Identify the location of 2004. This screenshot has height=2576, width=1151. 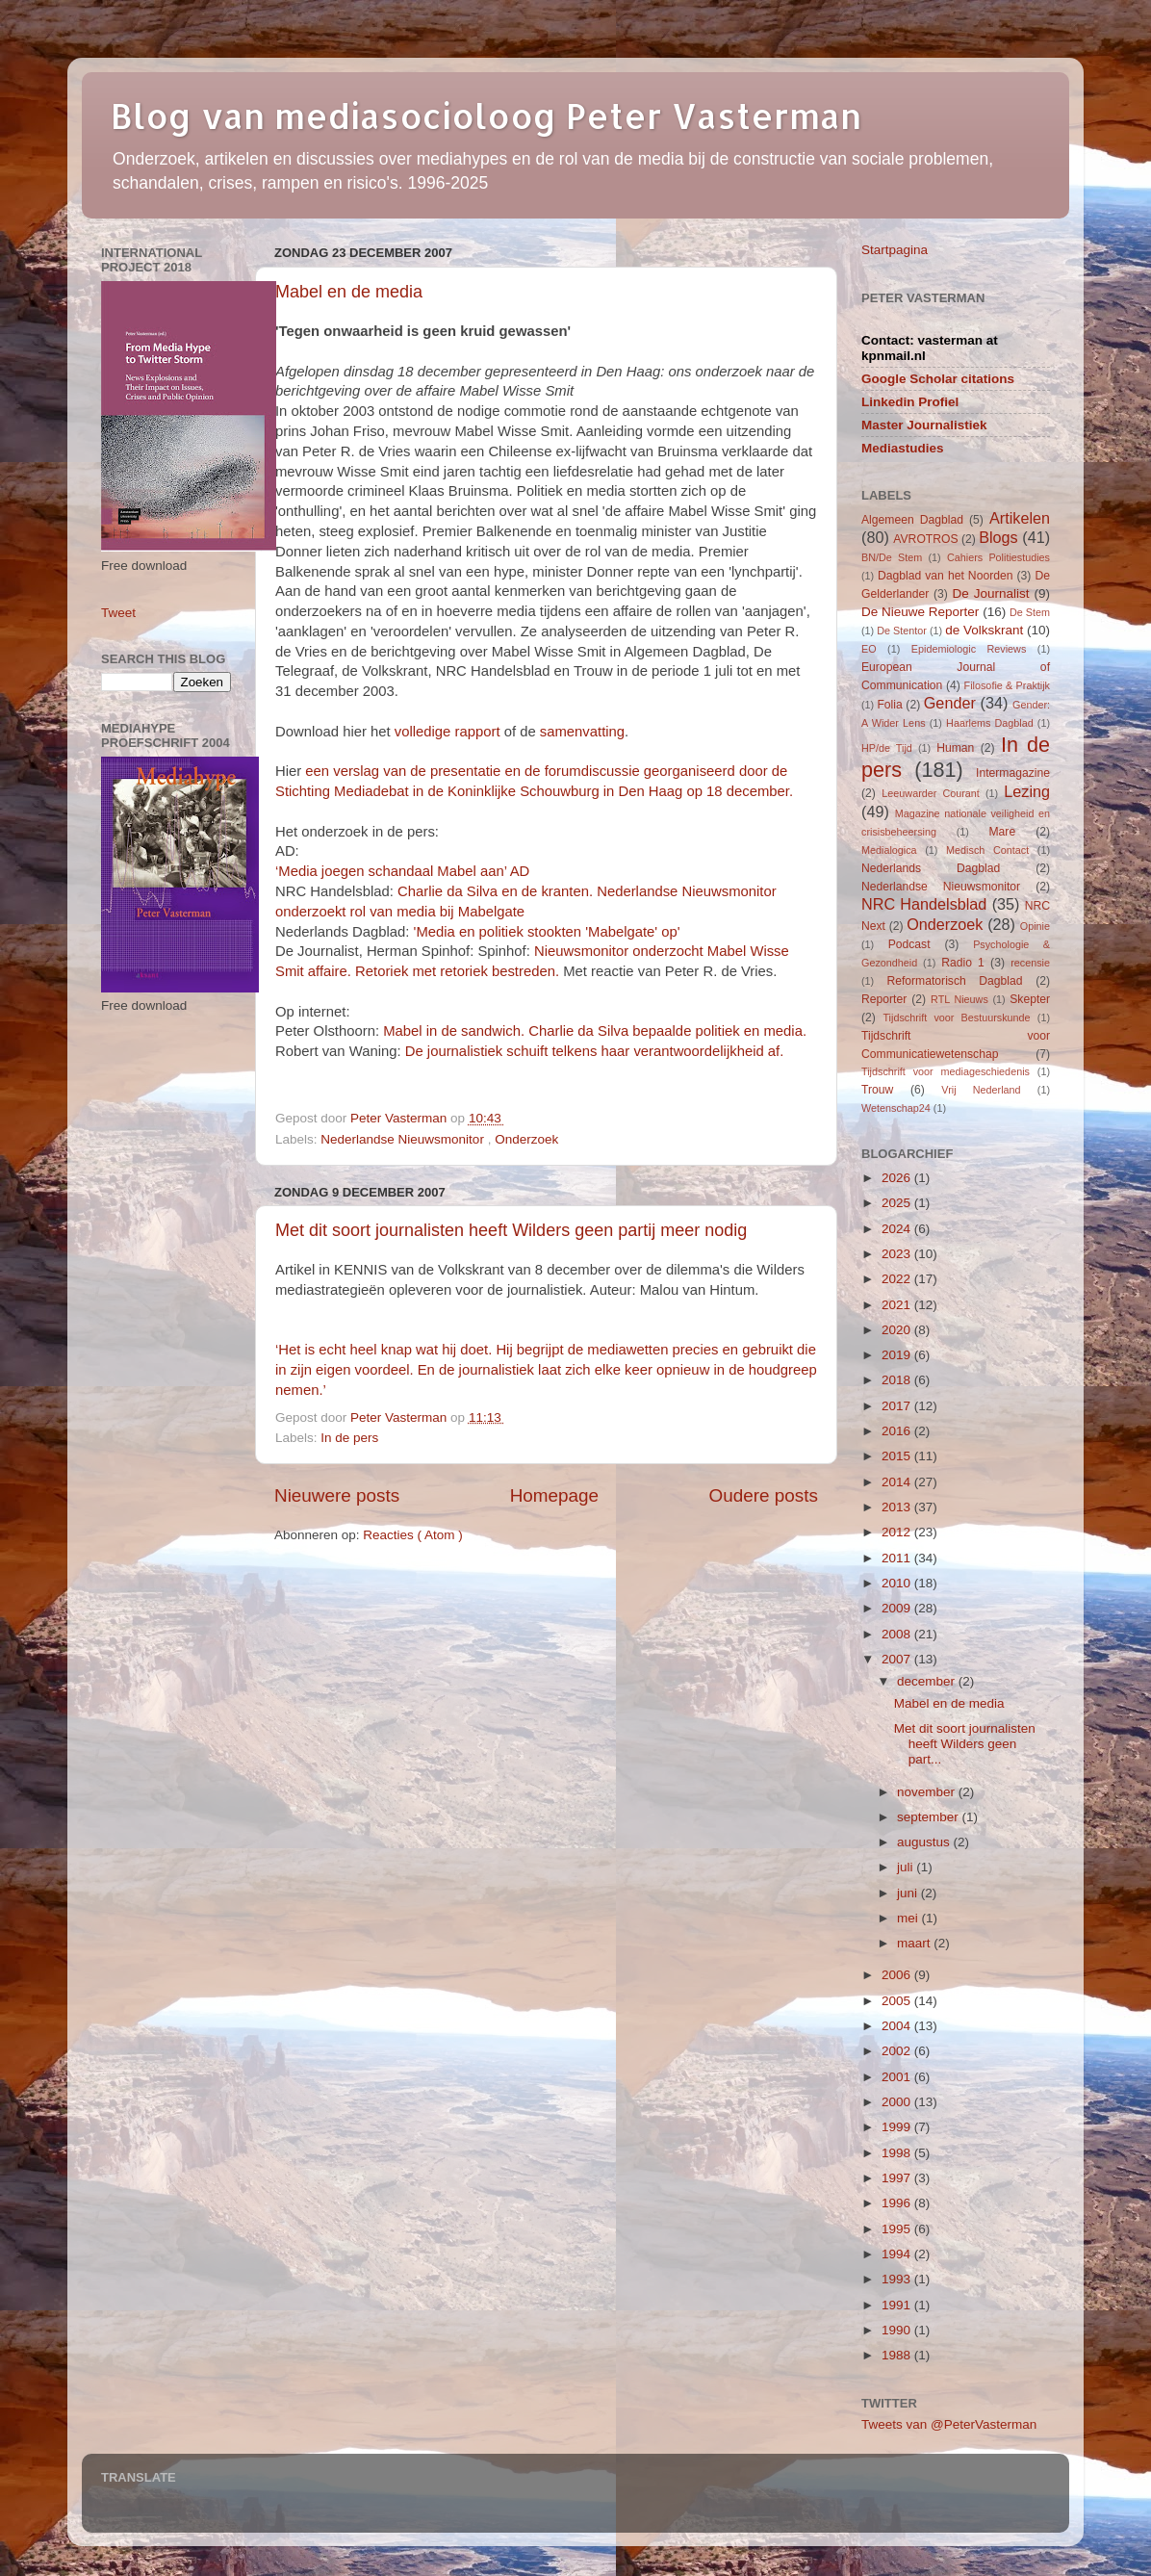
(898, 2026).